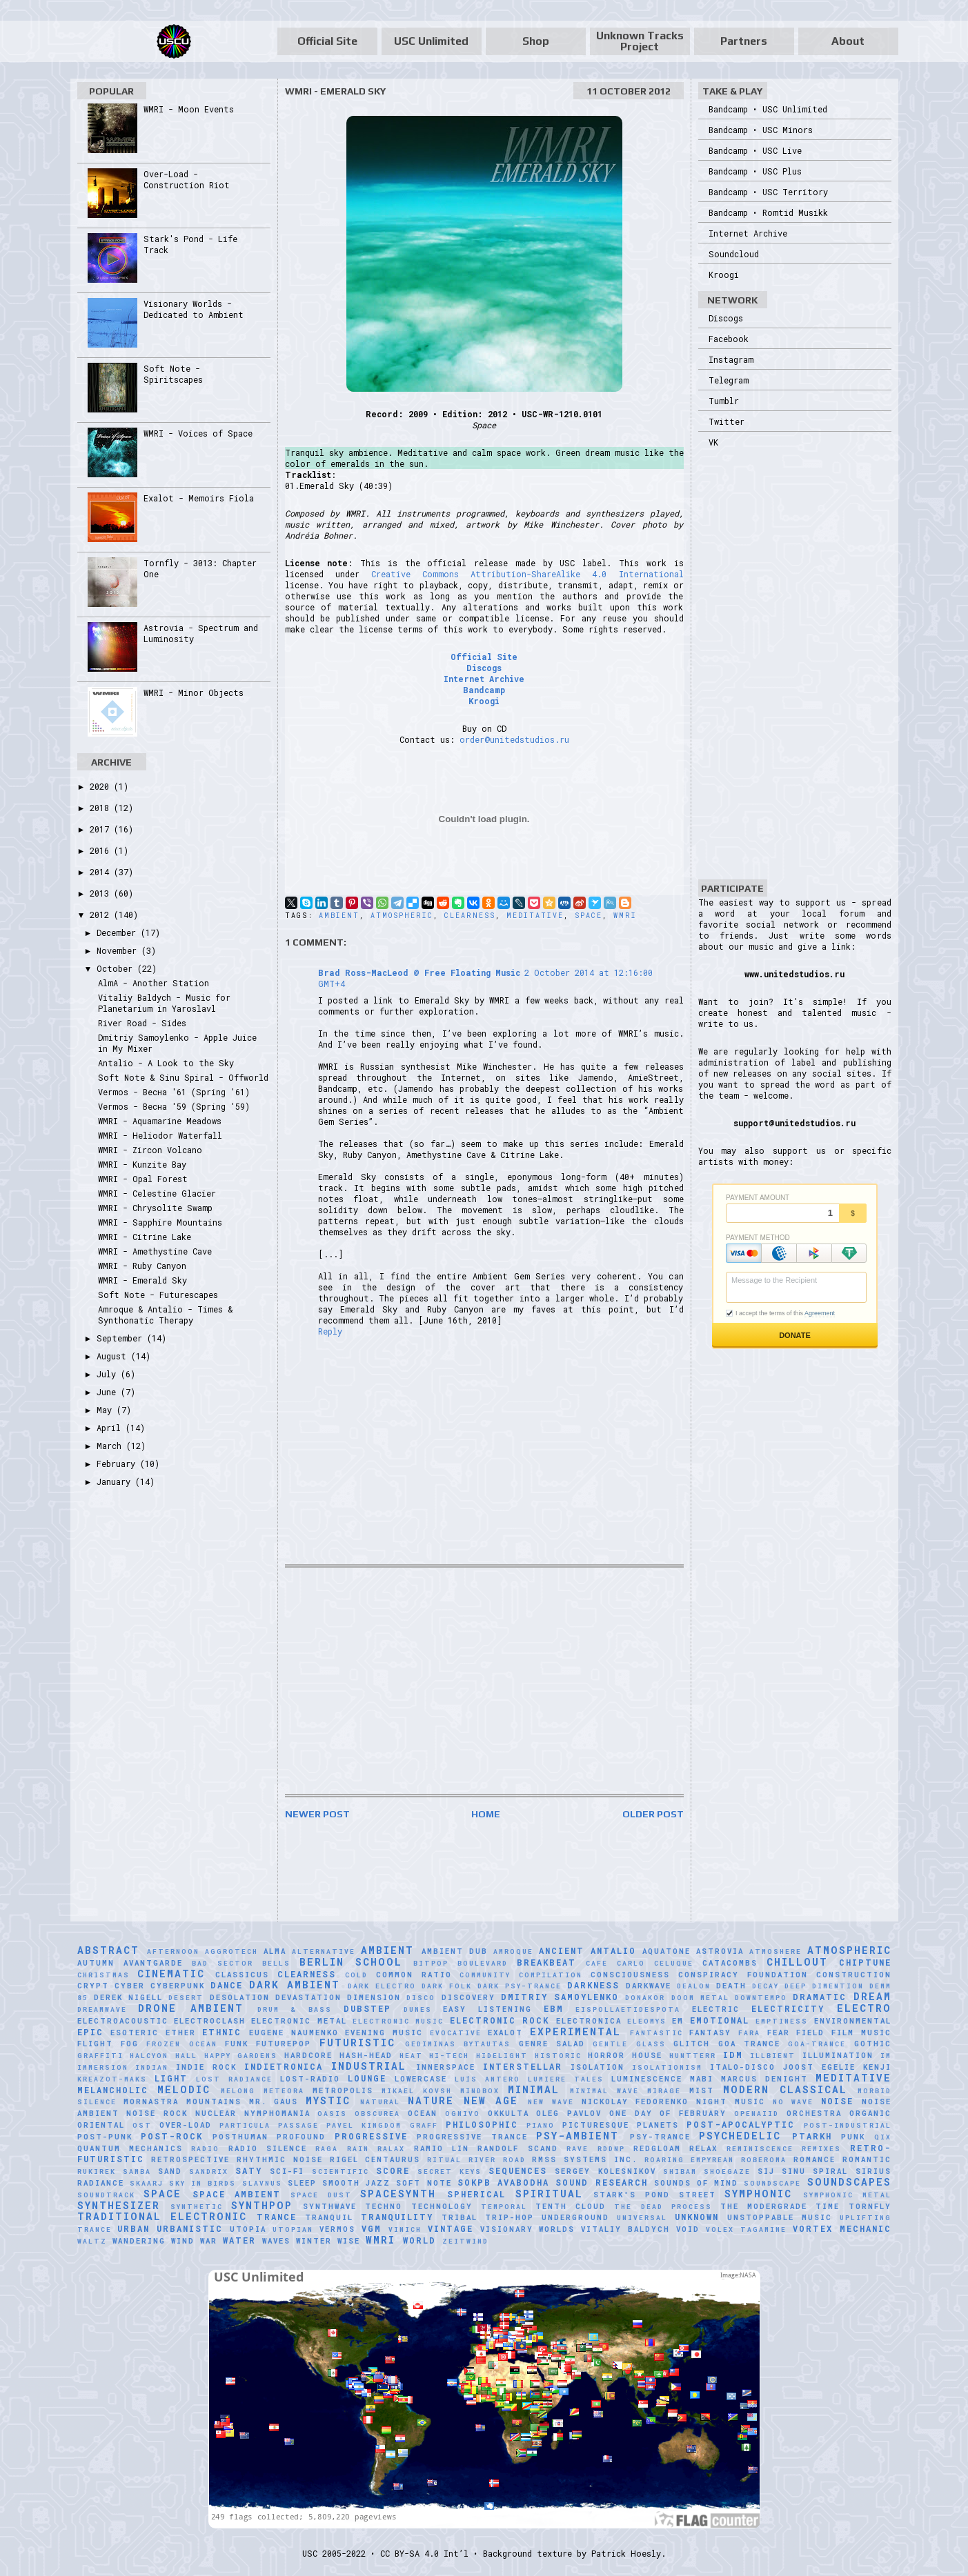 This screenshot has width=968, height=2576. Describe the element at coordinates (343, 2090) in the screenshot. I see `Metropolis` at that location.